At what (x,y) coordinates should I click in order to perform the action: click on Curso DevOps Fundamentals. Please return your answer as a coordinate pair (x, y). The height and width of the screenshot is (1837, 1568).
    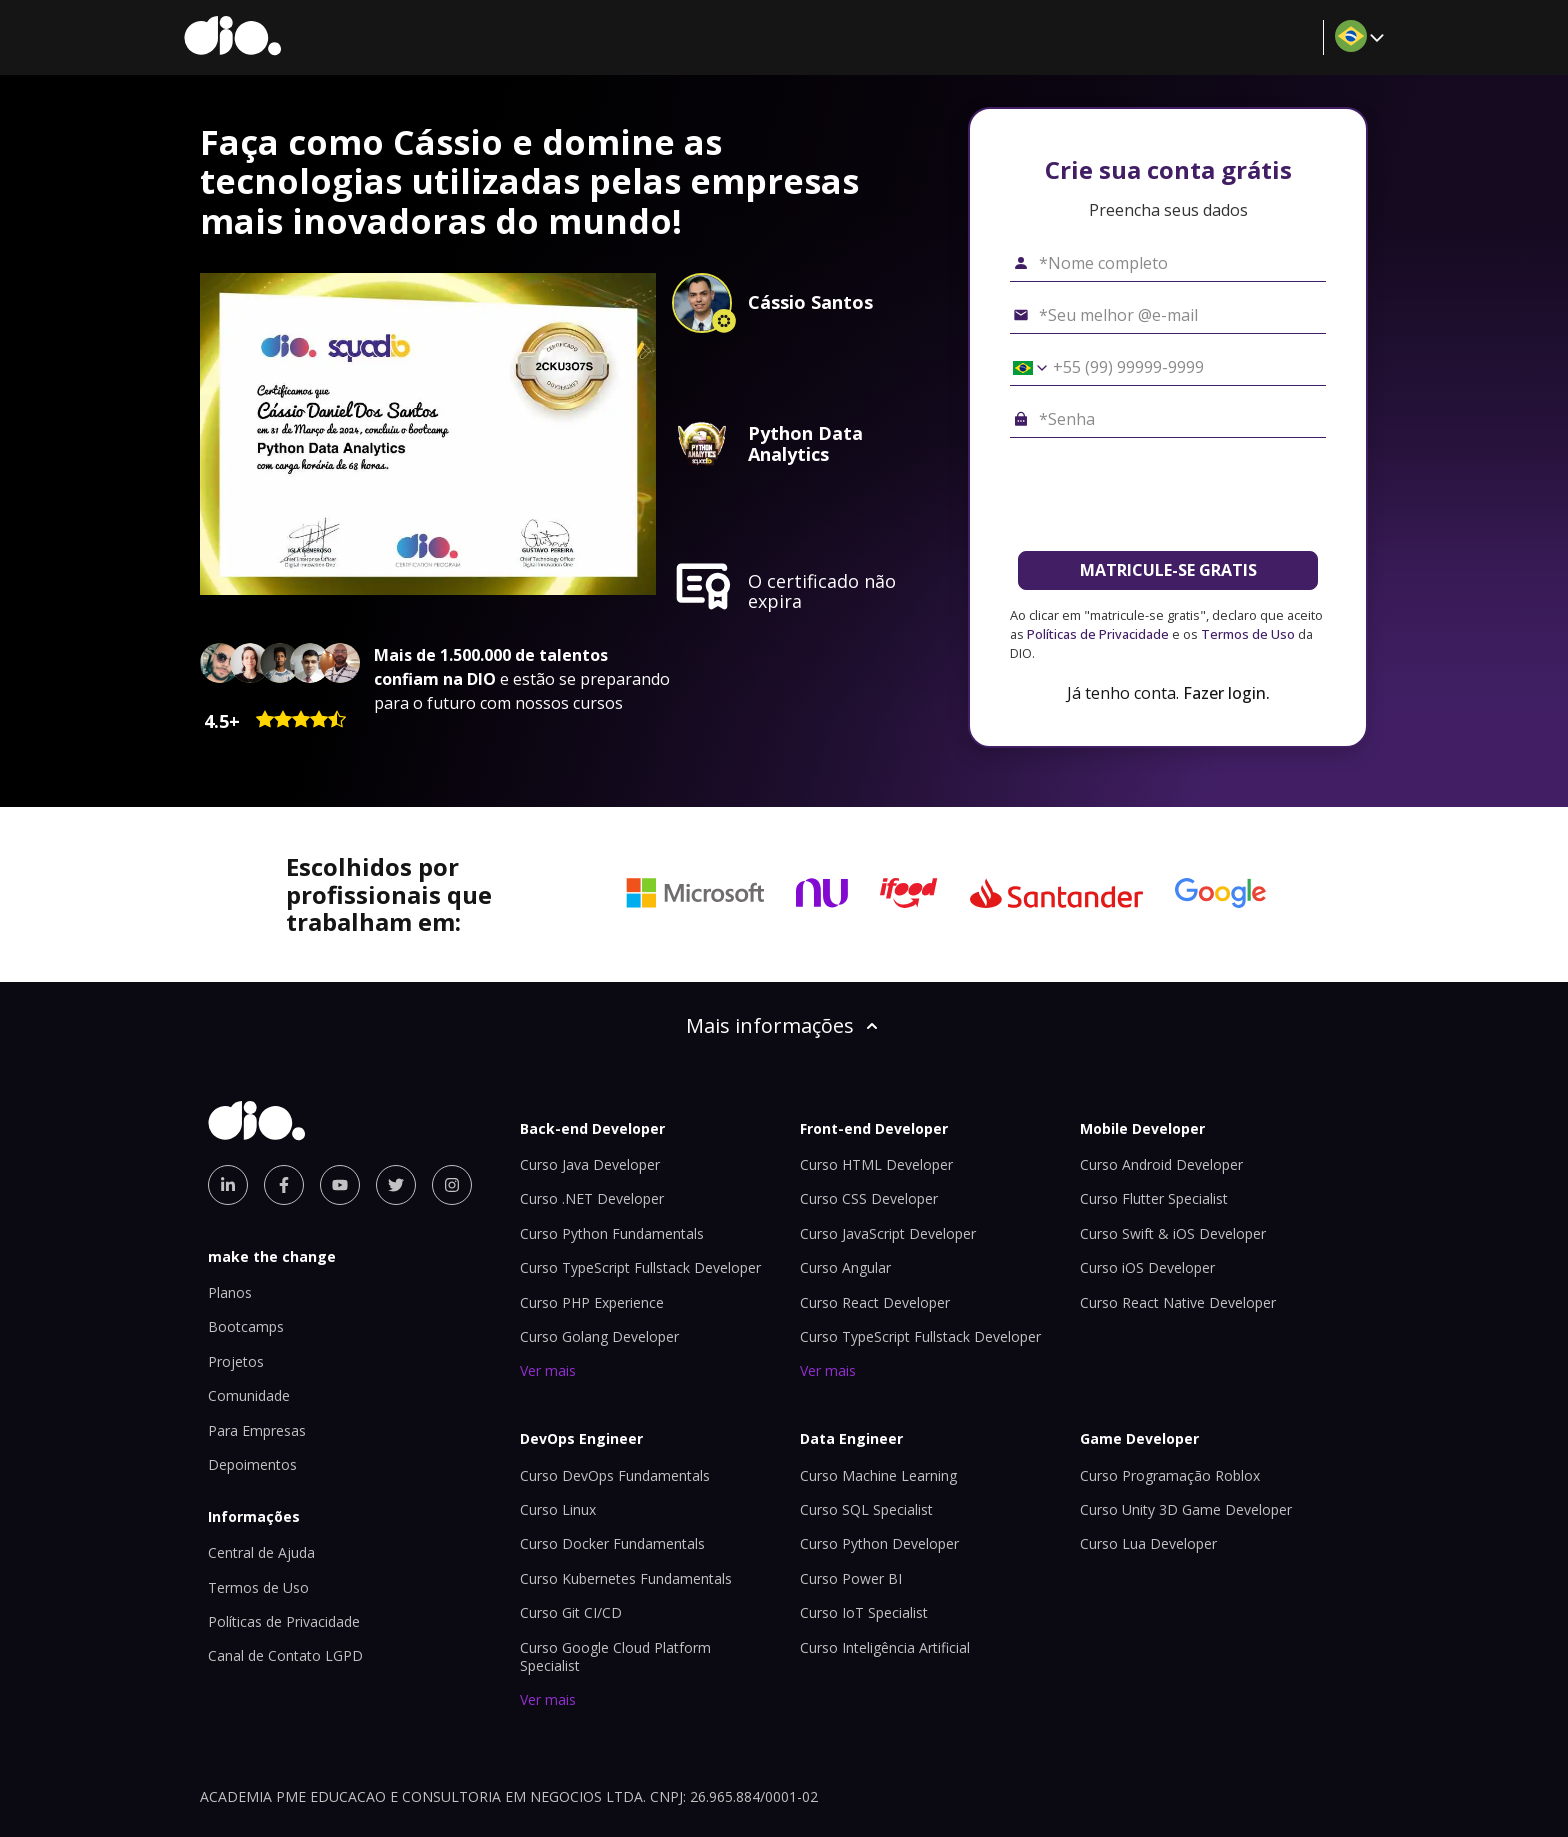
    Looking at the image, I should click on (615, 1475).